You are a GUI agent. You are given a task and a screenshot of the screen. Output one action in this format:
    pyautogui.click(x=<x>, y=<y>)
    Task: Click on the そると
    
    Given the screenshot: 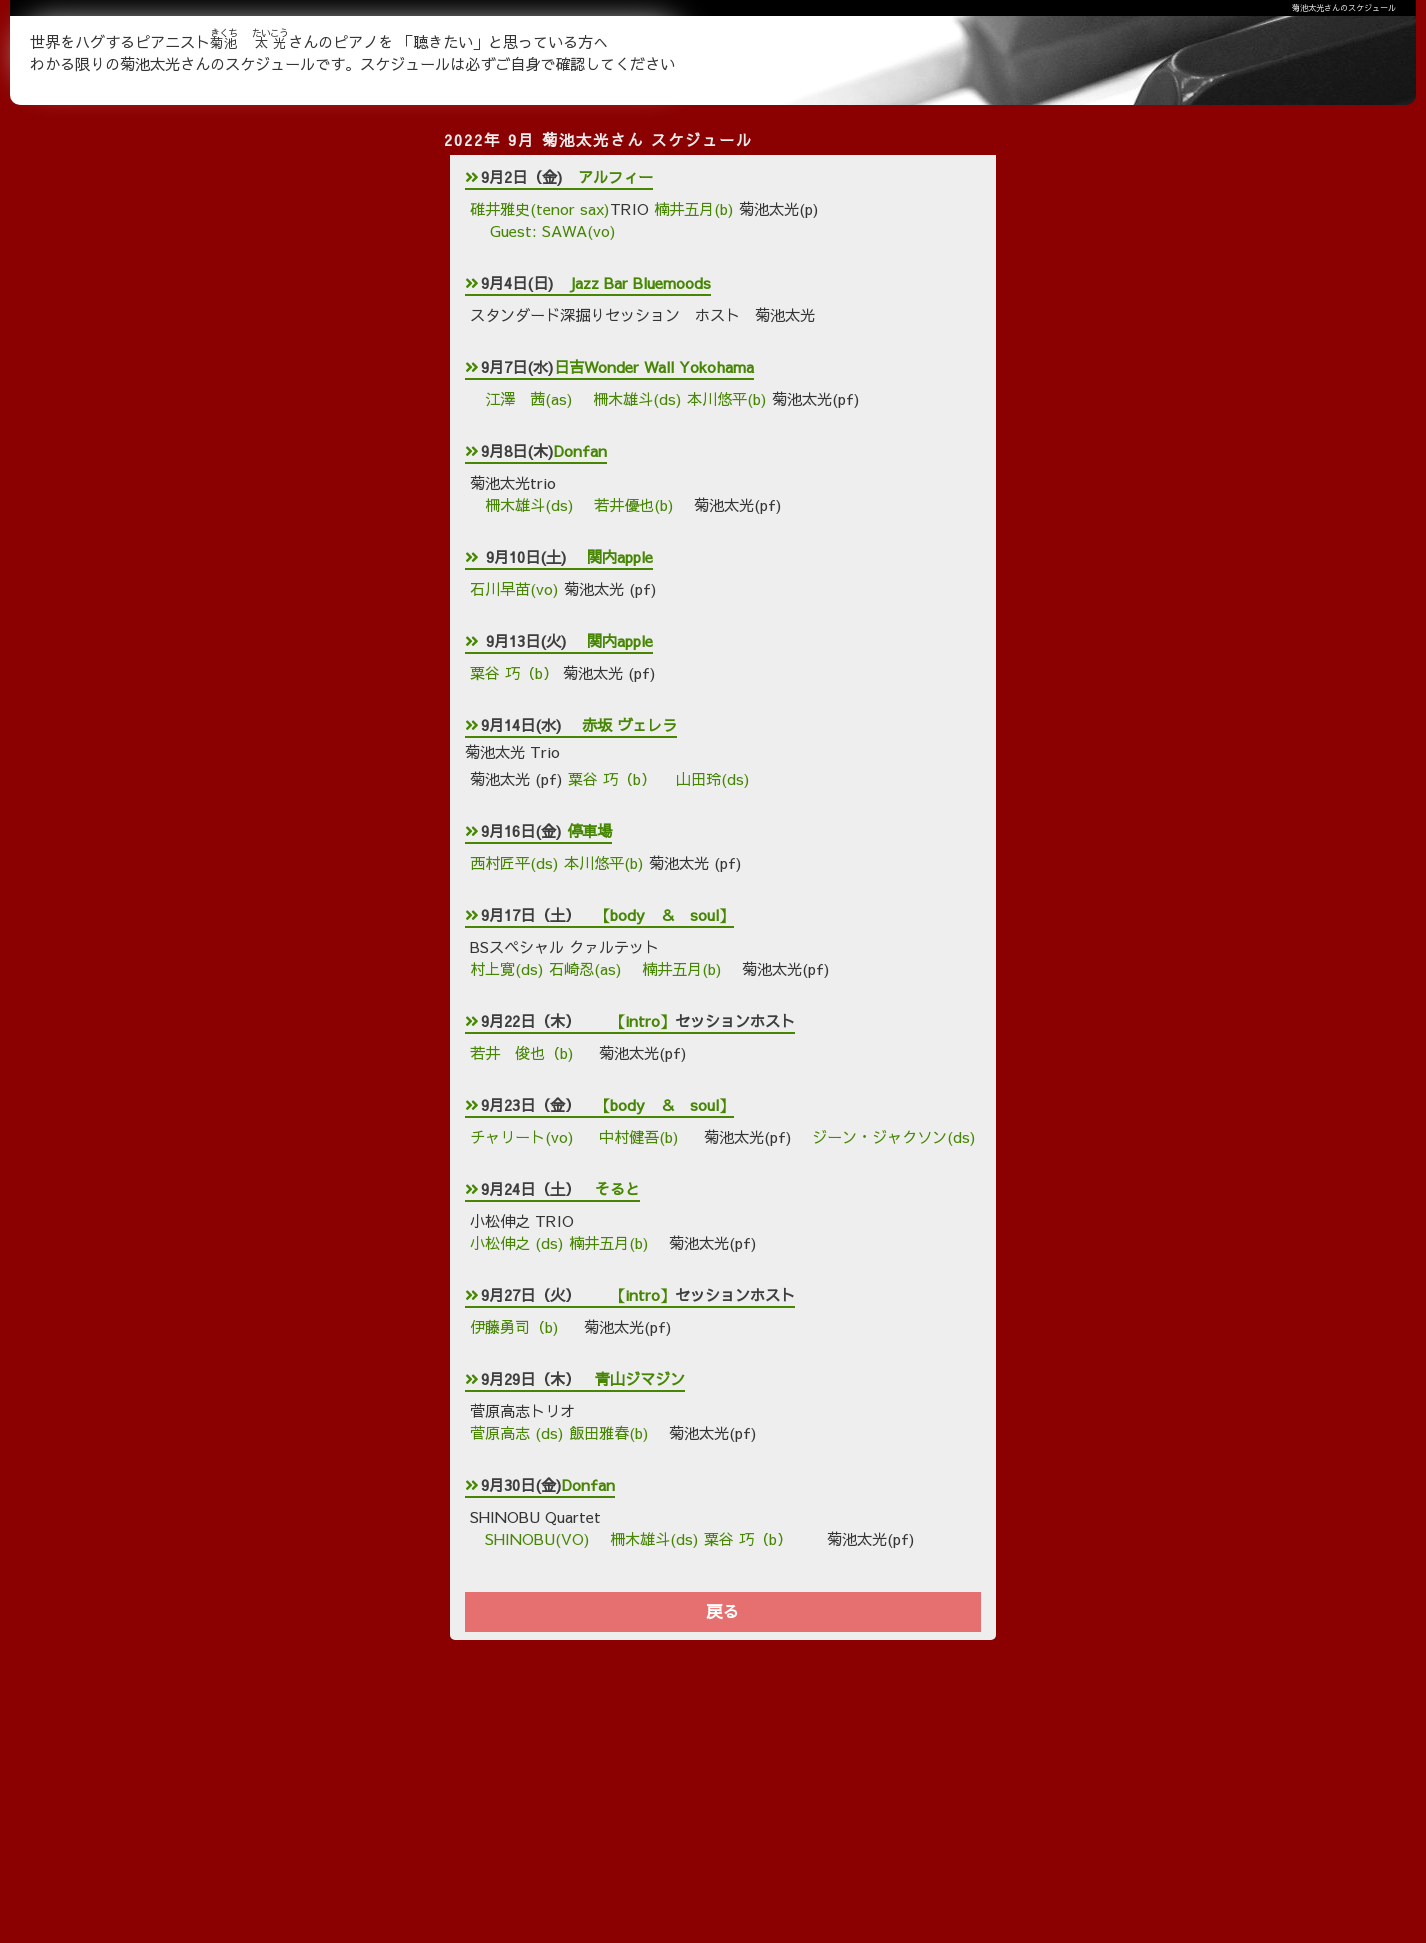 What is the action you would take?
    pyautogui.click(x=617, y=1188)
    